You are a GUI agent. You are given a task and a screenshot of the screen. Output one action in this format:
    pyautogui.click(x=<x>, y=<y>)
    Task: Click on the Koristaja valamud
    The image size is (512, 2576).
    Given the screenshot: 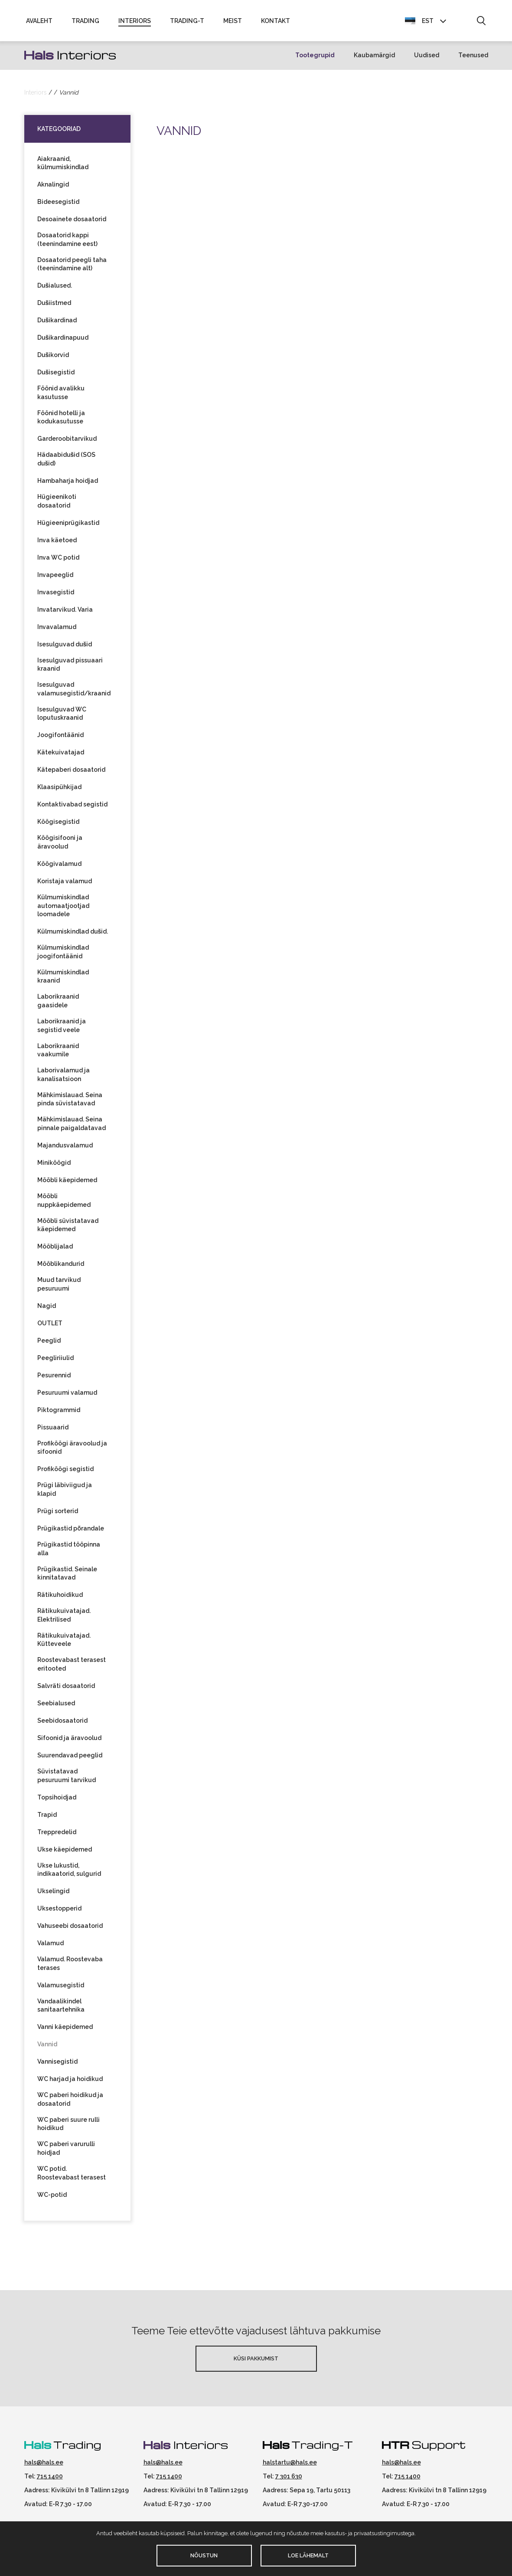 What is the action you would take?
    pyautogui.click(x=64, y=885)
    